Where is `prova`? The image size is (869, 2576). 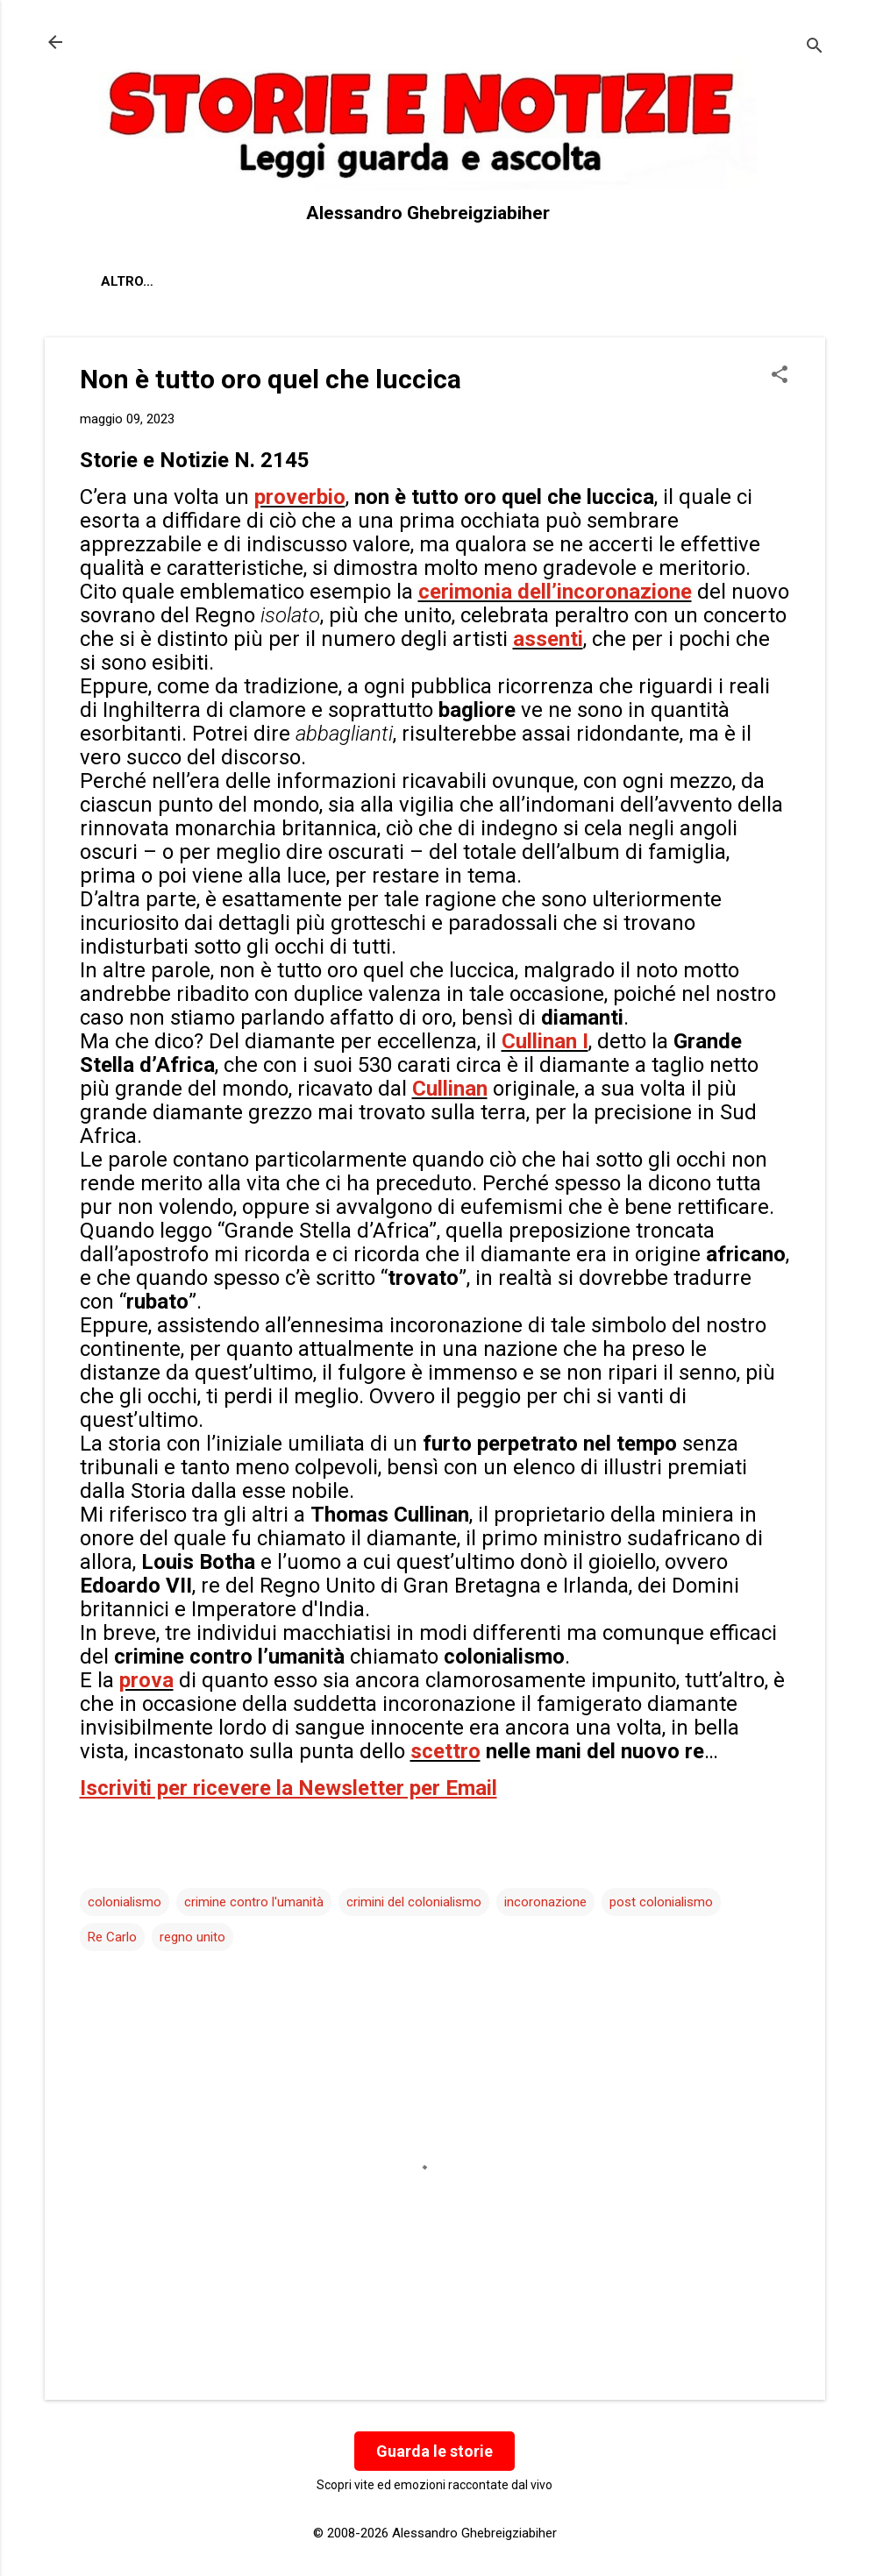
prova is located at coordinates (146, 1680).